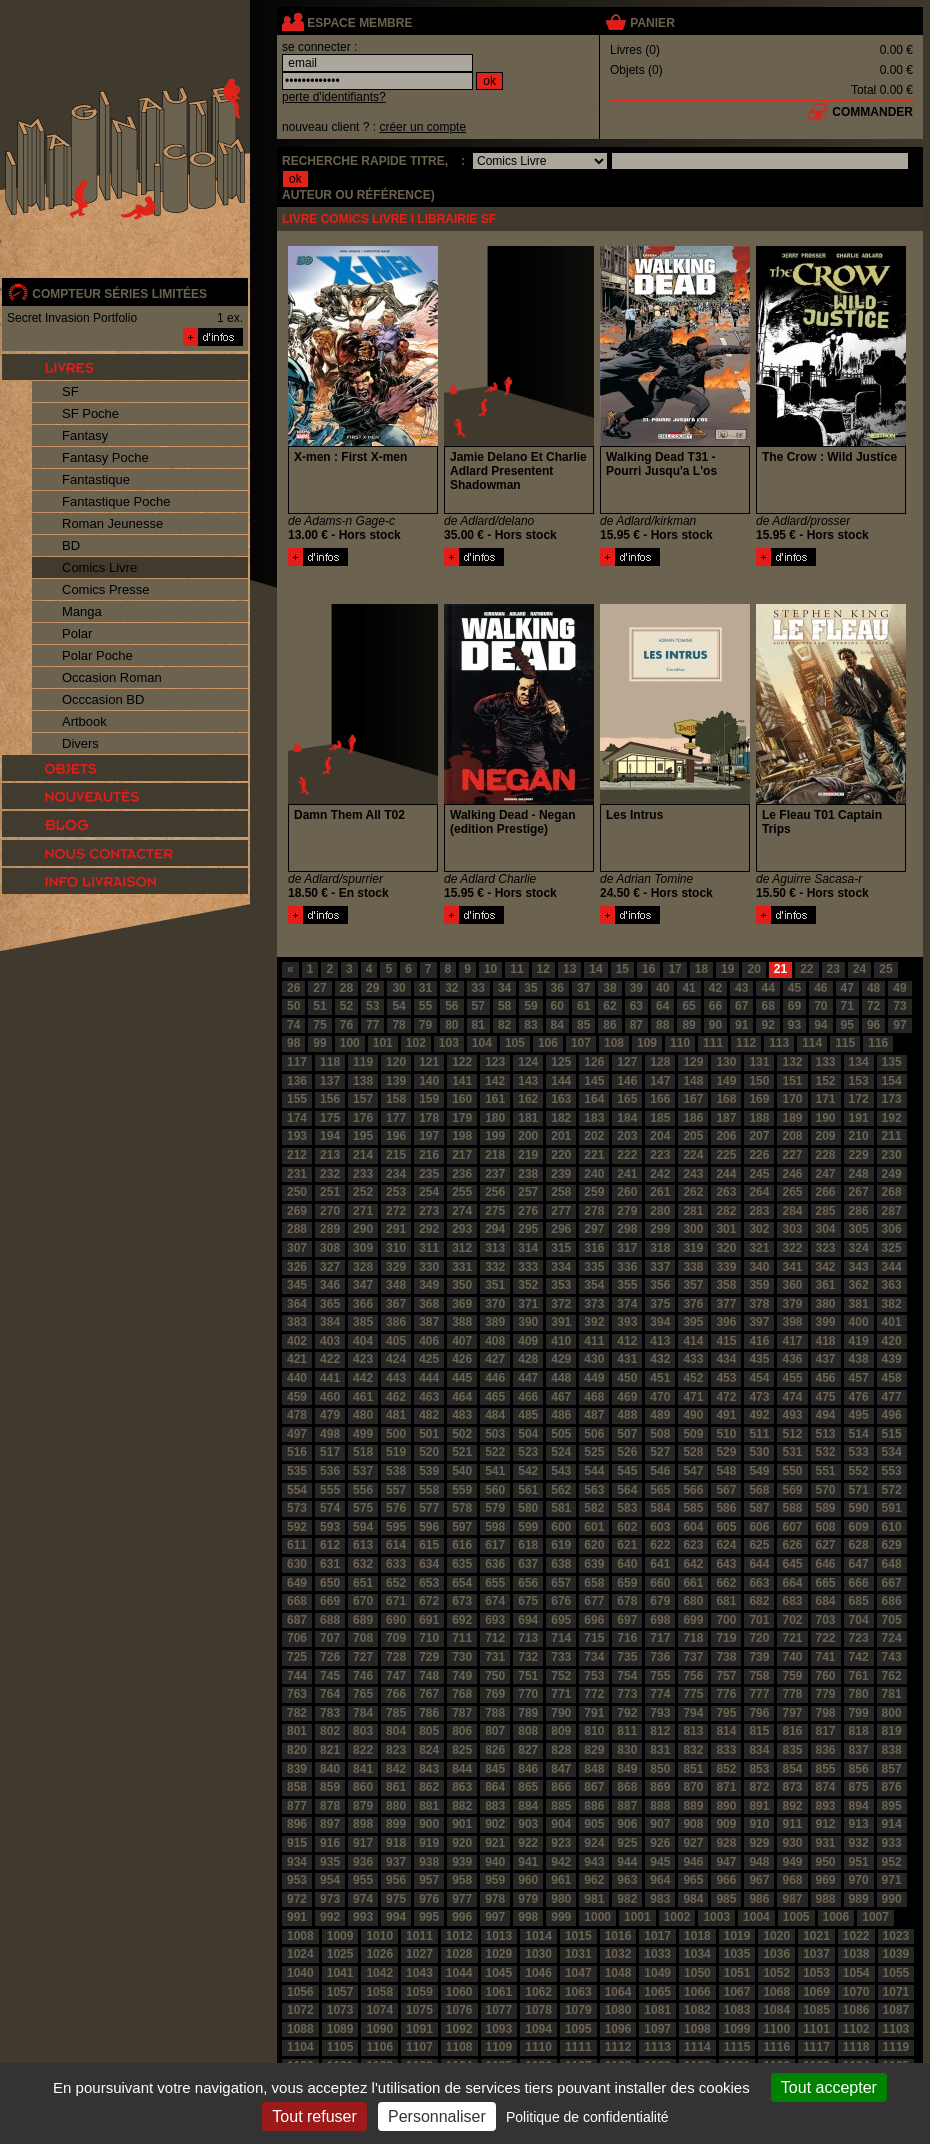 The width and height of the screenshot is (930, 2144). What do you see at coordinates (462, 1843) in the screenshot?
I see `920` at bounding box center [462, 1843].